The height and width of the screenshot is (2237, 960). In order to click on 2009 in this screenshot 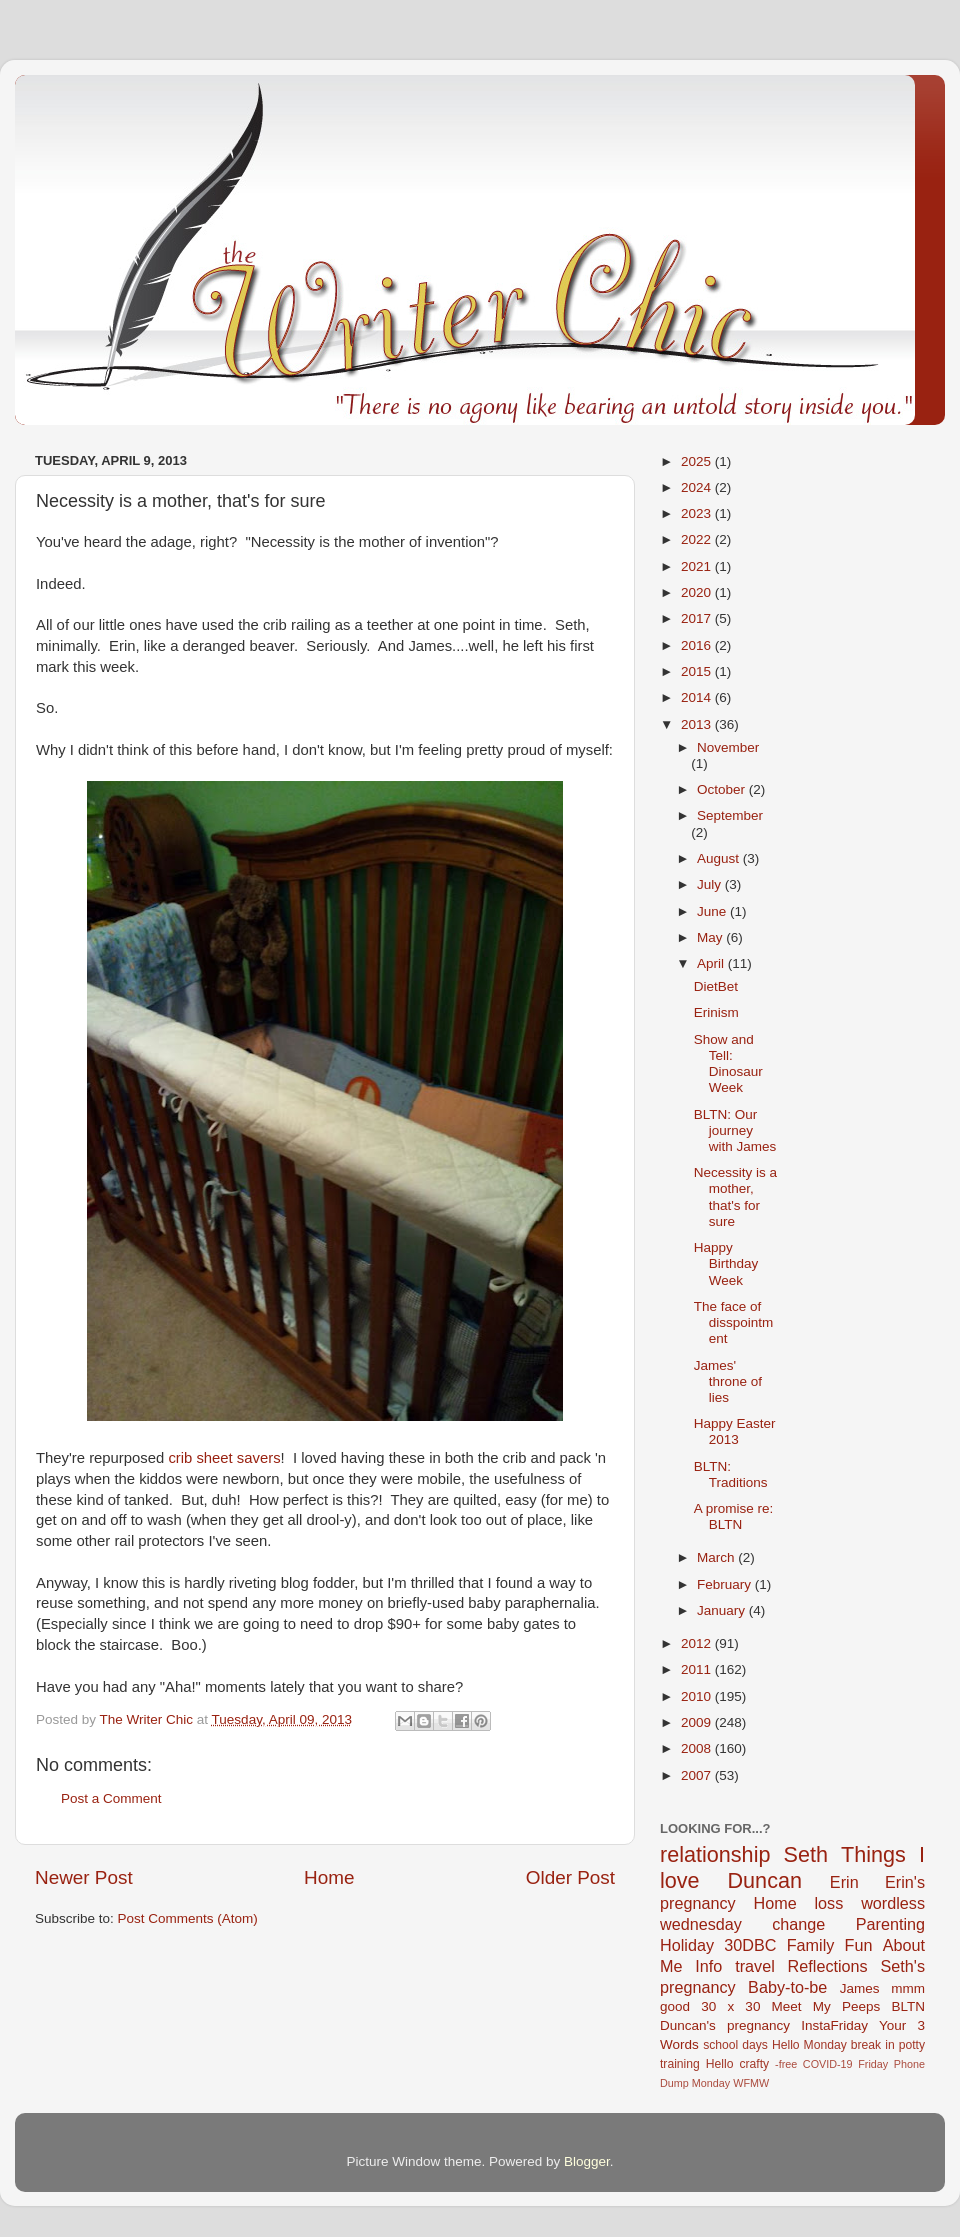, I will do `click(698, 1722)`.